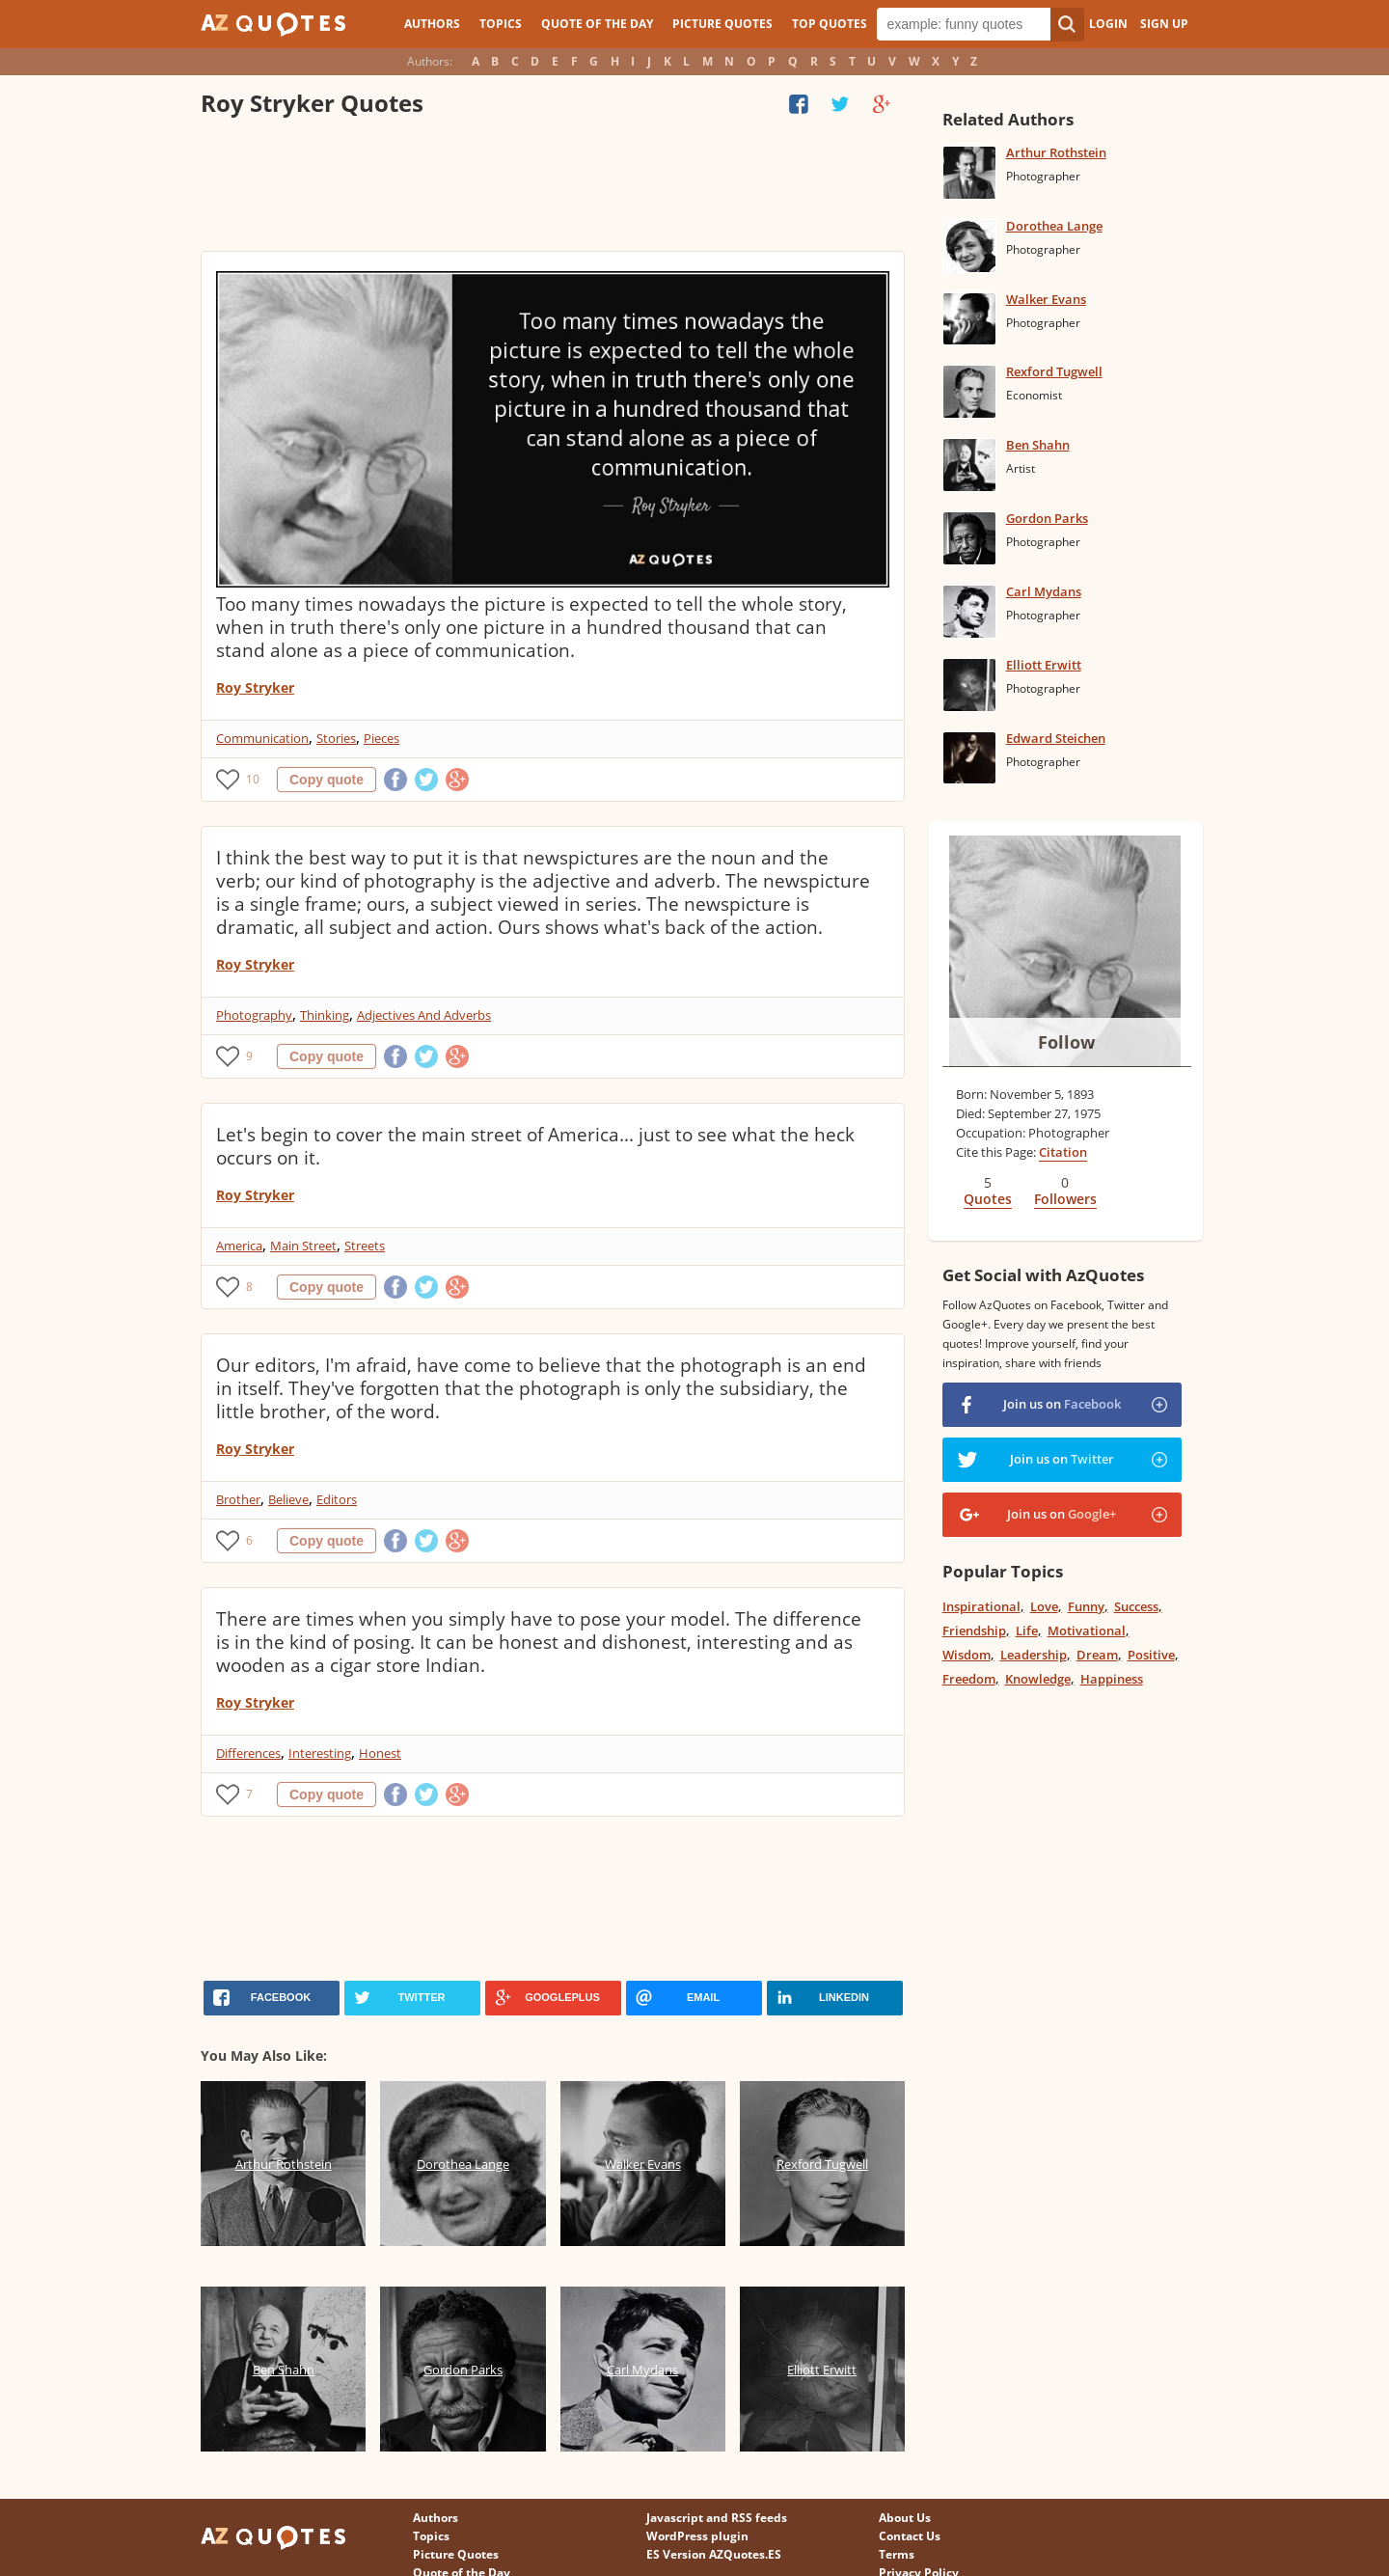 Image resolution: width=1389 pixels, height=2576 pixels. I want to click on Topics, so click(500, 23).